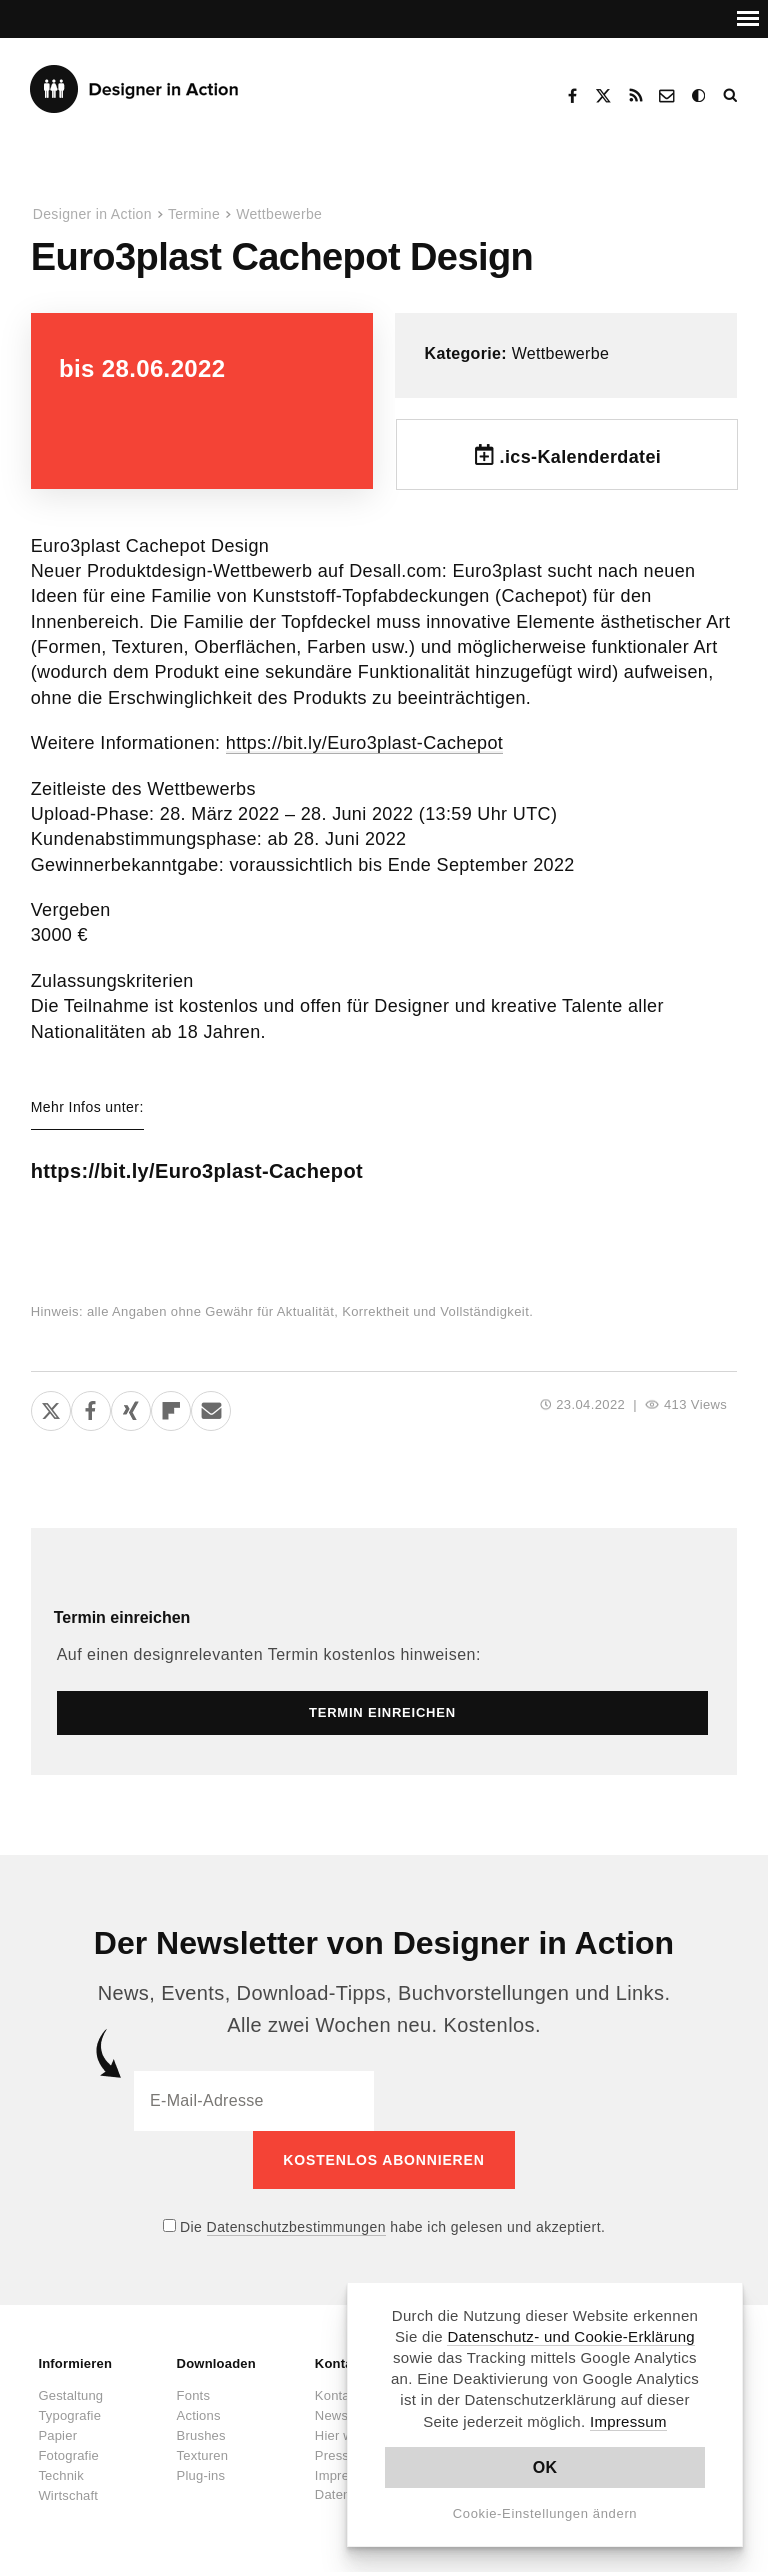  I want to click on Technik, so click(60, 2475).